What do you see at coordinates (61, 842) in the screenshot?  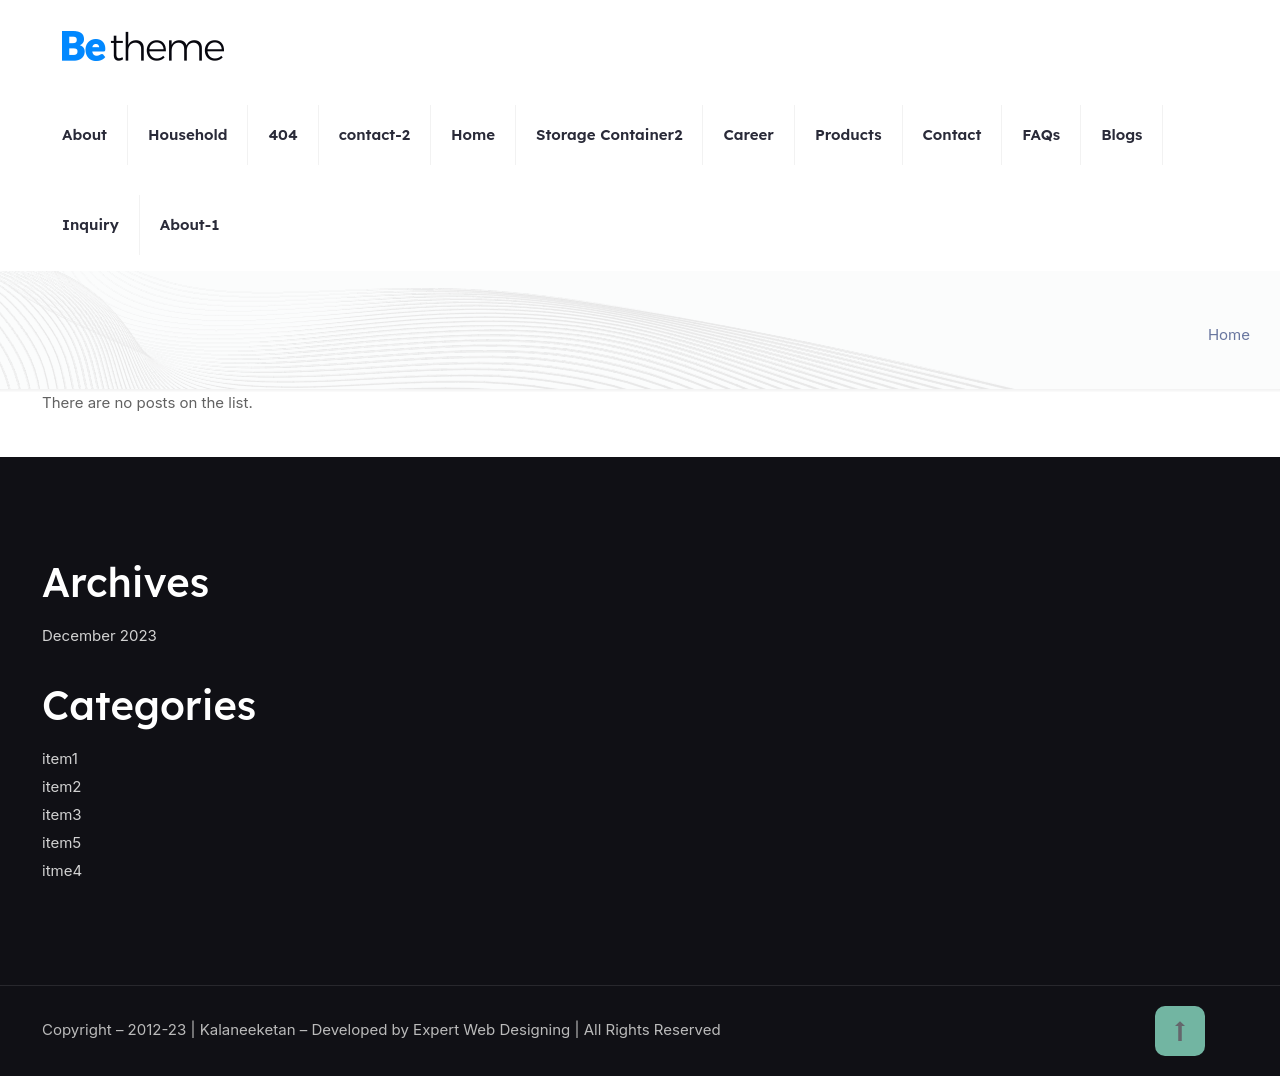 I see `item5` at bounding box center [61, 842].